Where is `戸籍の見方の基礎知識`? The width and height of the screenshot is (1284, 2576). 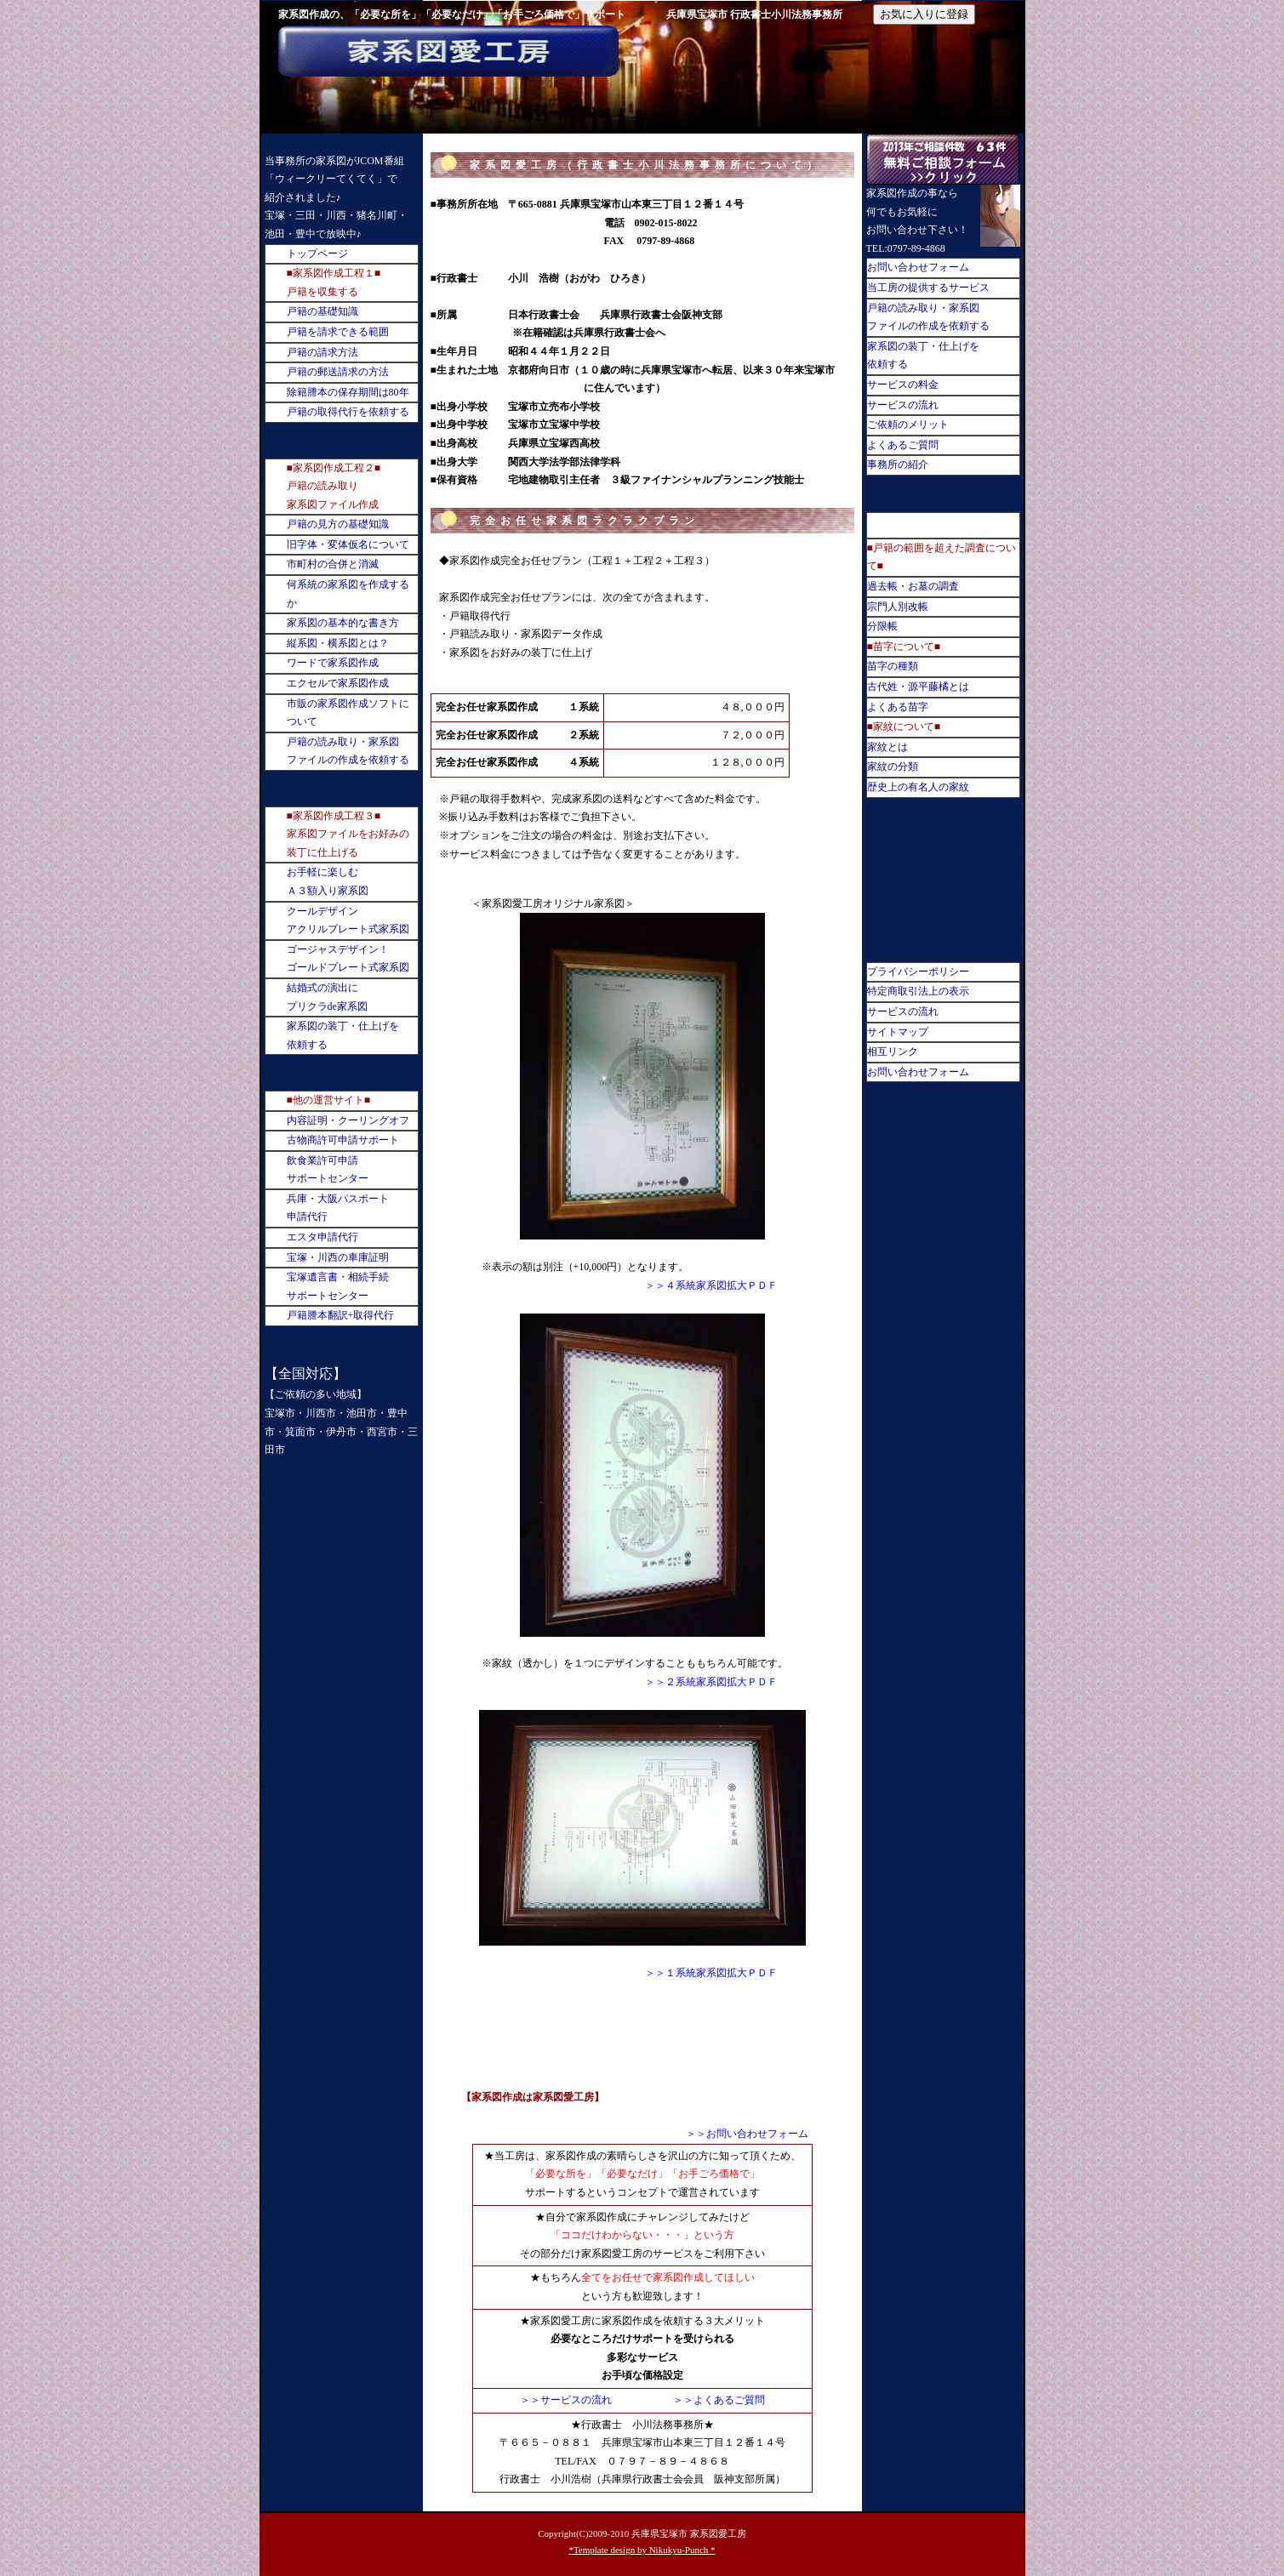 戸籍の見方の基礎知識 is located at coordinates (338, 524).